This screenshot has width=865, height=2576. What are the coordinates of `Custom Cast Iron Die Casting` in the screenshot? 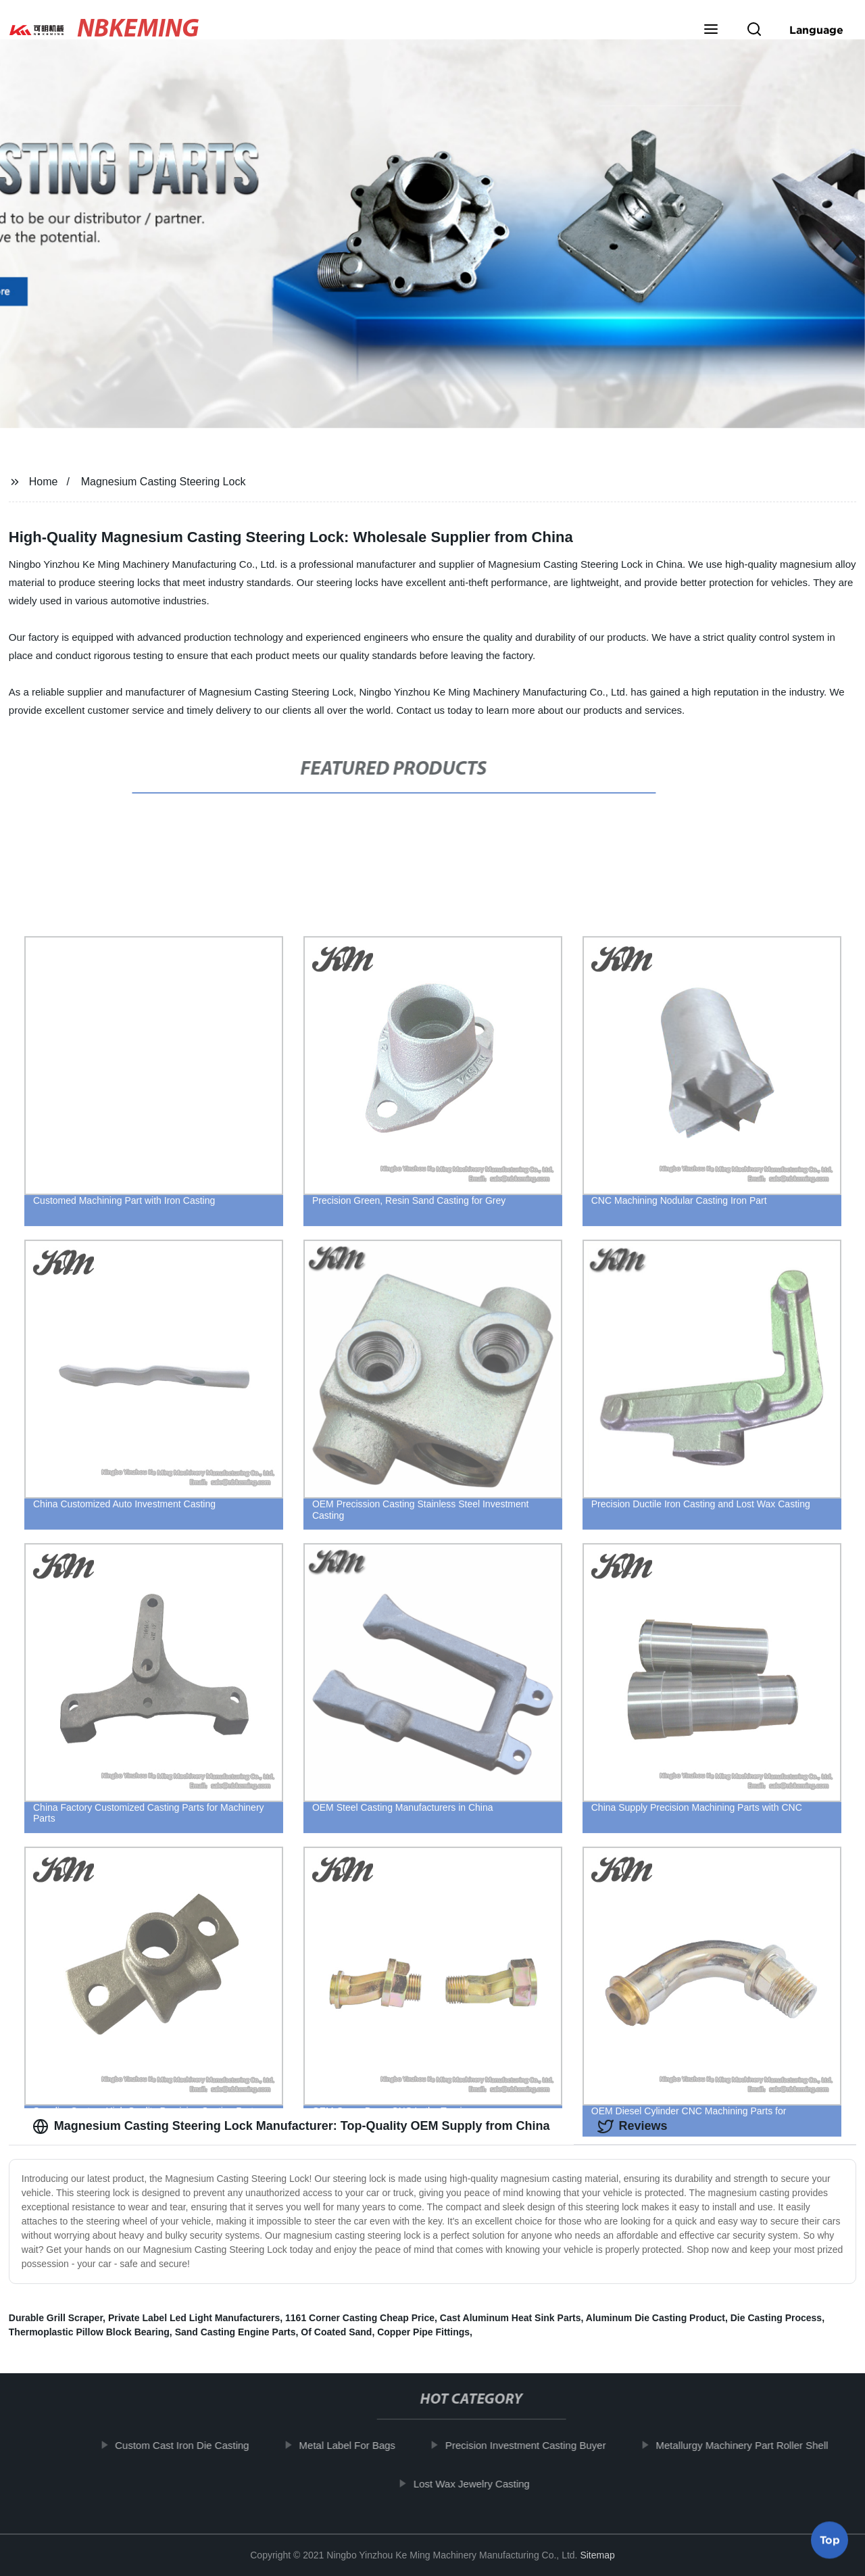 It's located at (185, 2445).